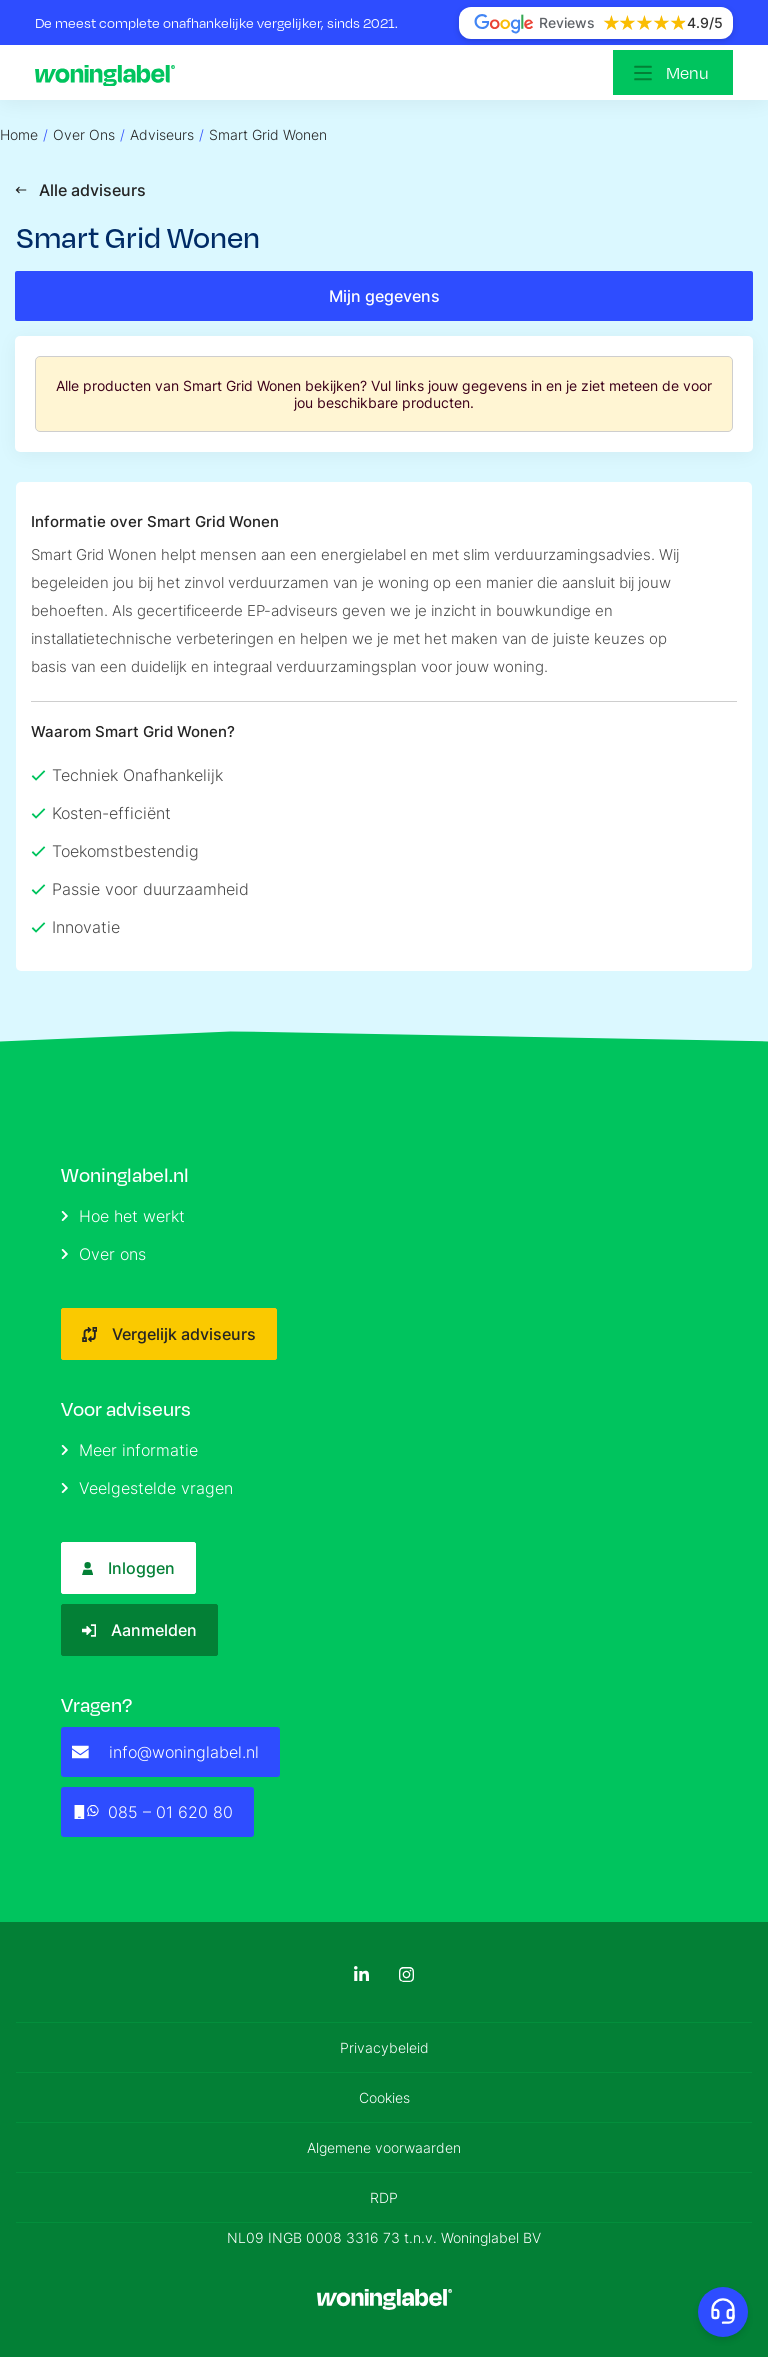 The image size is (768, 2357). What do you see at coordinates (361, 1974) in the screenshot?
I see `[LinkedIn]` at bounding box center [361, 1974].